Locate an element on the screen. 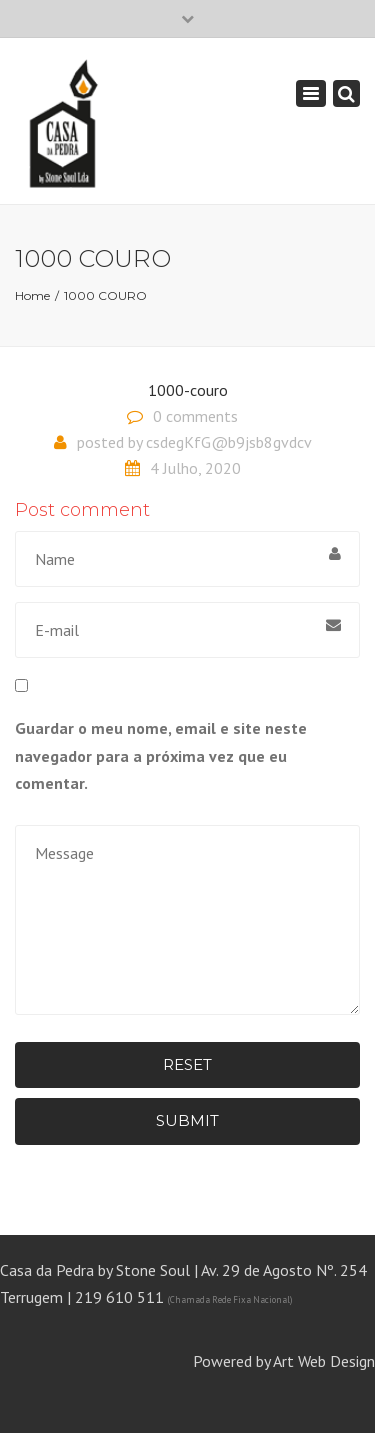  Submit is located at coordinates (187, 1120).